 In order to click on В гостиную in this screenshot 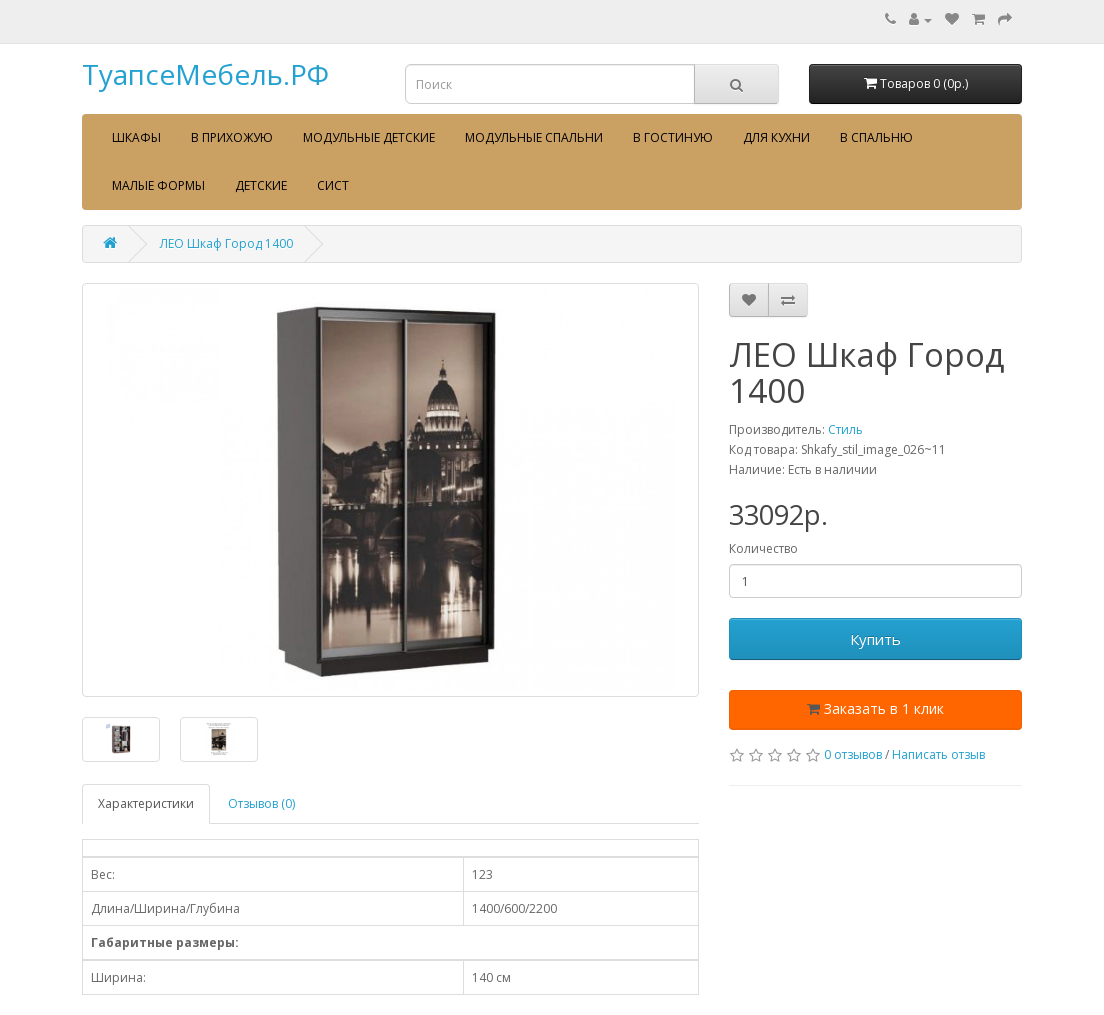, I will do `click(673, 137)`.